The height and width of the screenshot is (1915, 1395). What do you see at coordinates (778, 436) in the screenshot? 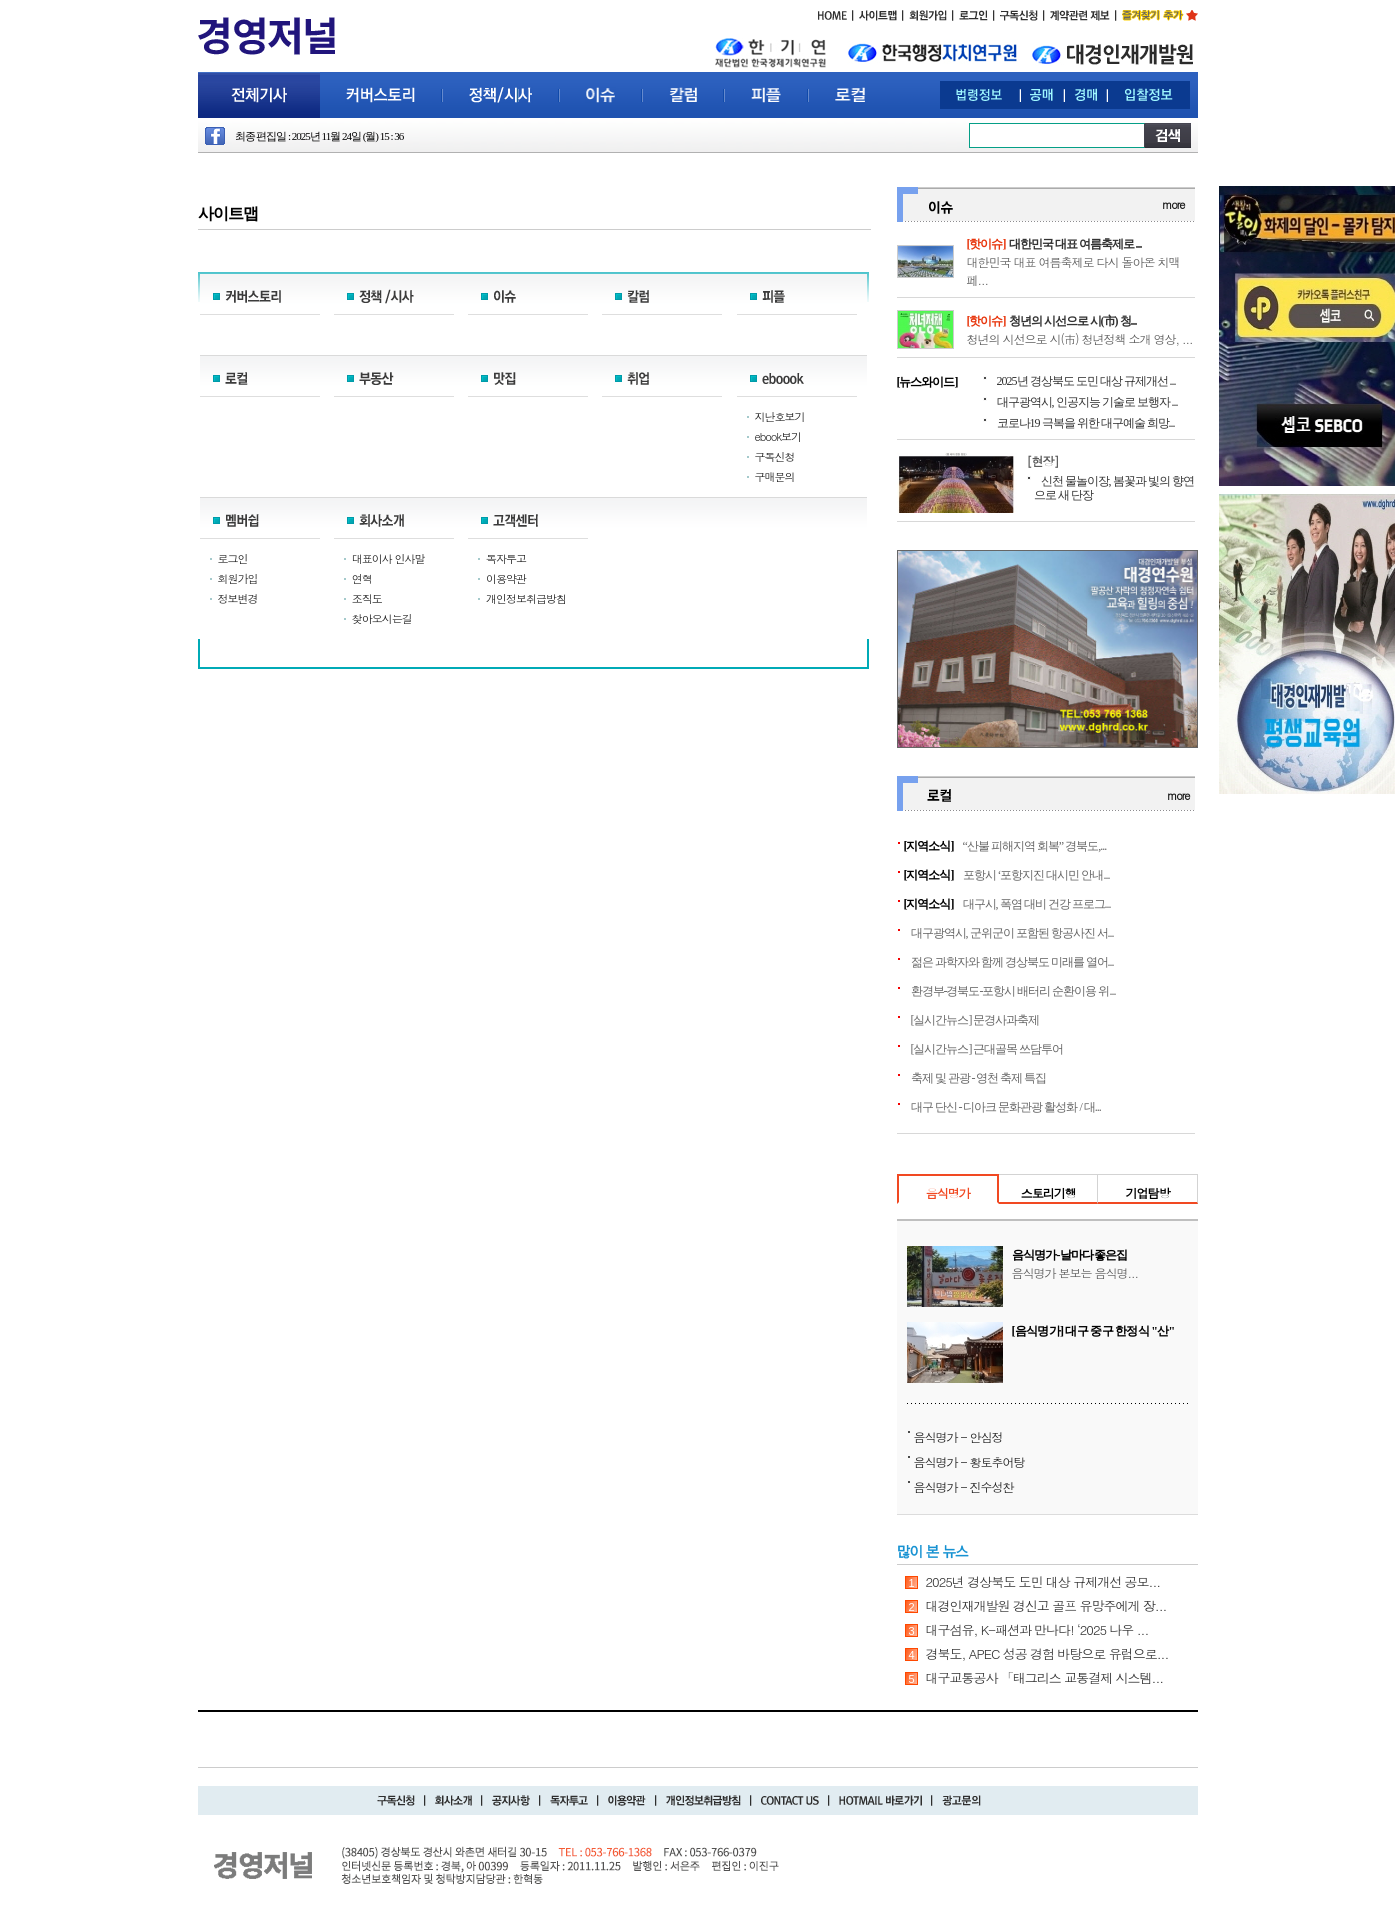
I see `ebook보기` at bounding box center [778, 436].